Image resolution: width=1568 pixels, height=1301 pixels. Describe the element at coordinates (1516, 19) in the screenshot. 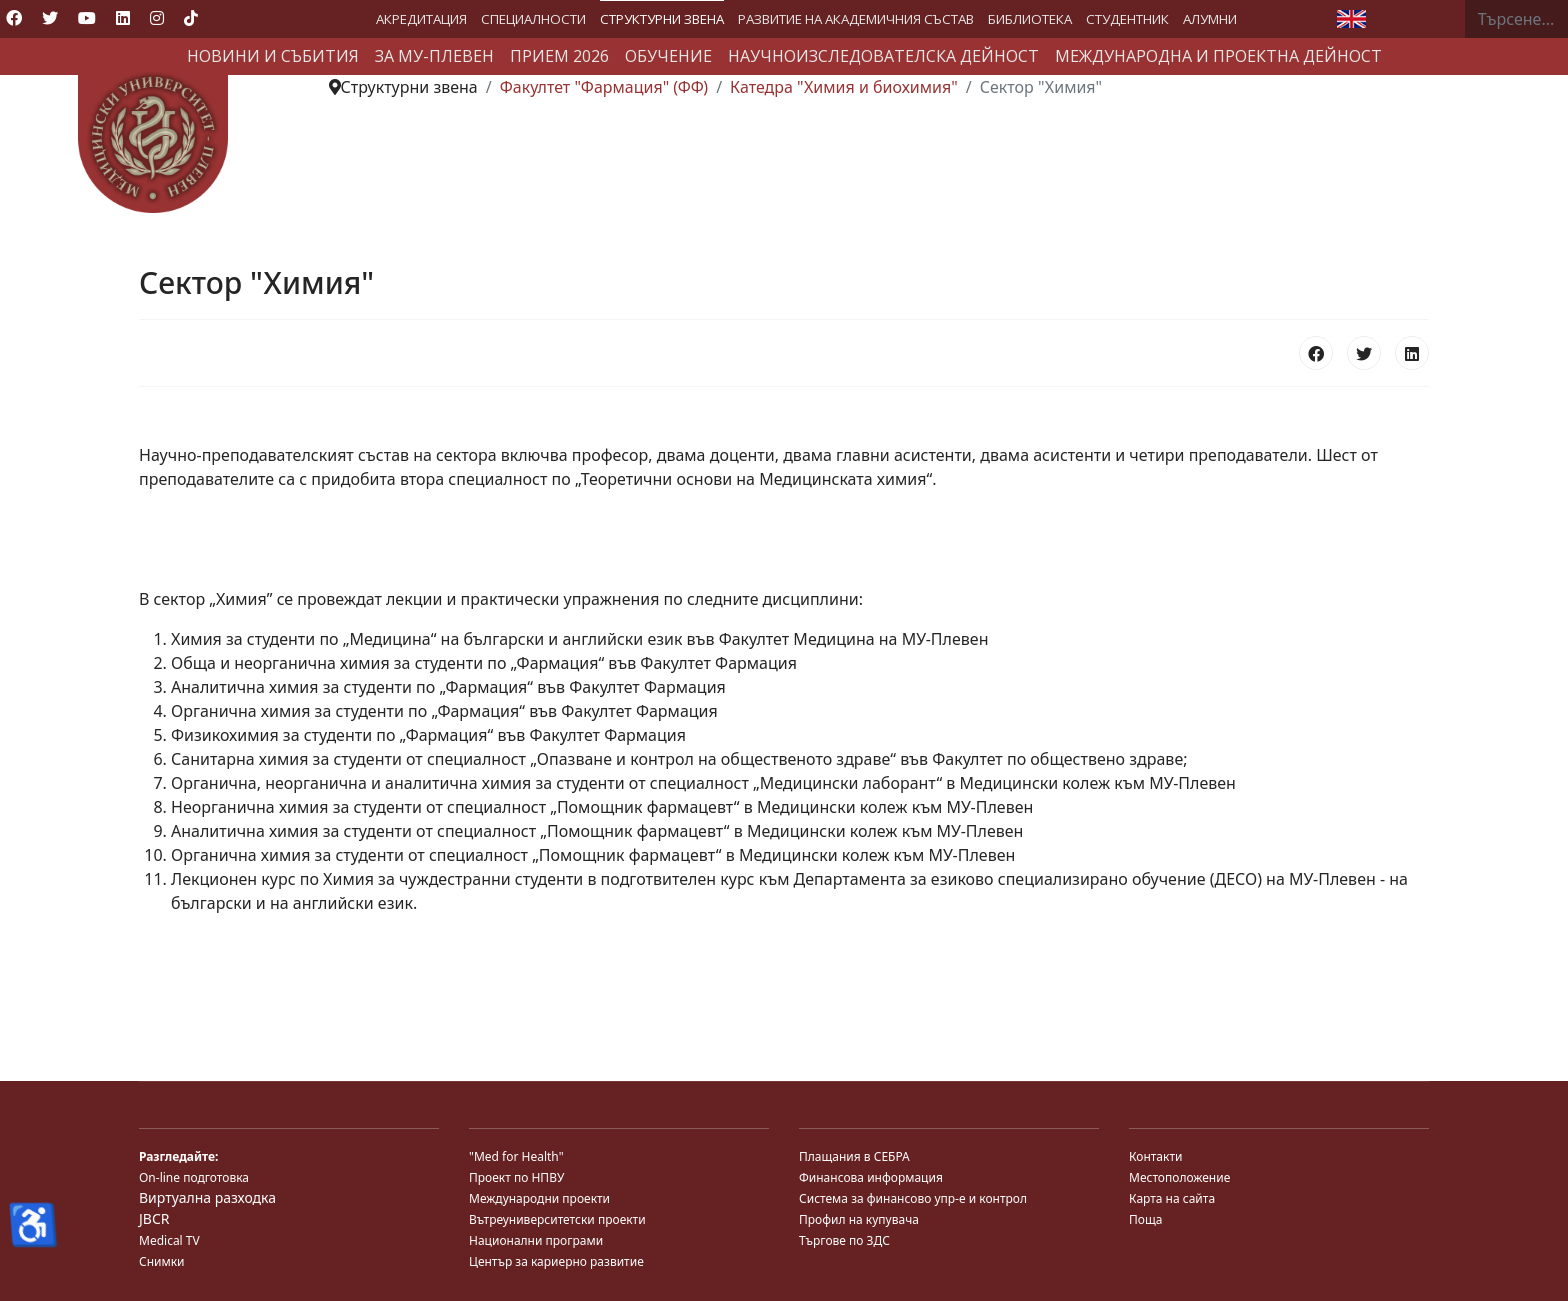

I see `[combobox]` at that location.